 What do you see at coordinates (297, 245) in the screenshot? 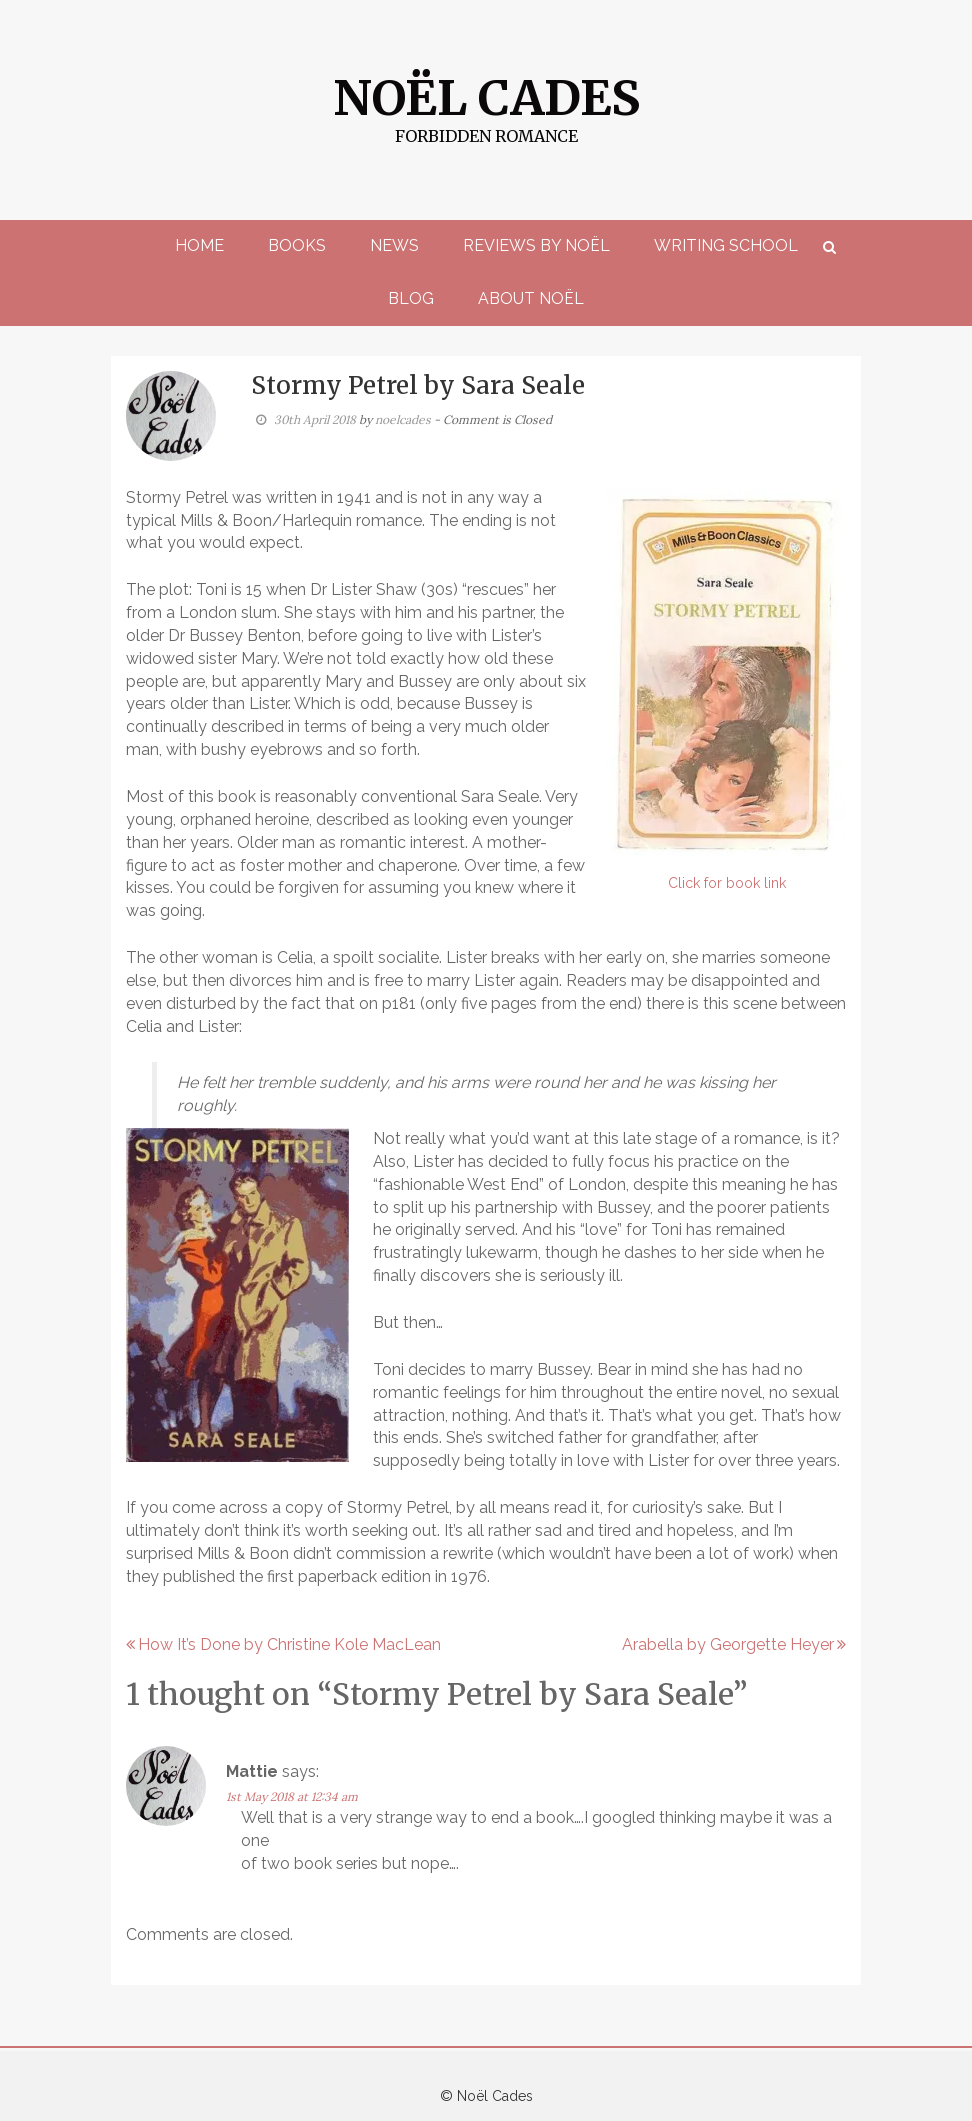
I see `Books` at bounding box center [297, 245].